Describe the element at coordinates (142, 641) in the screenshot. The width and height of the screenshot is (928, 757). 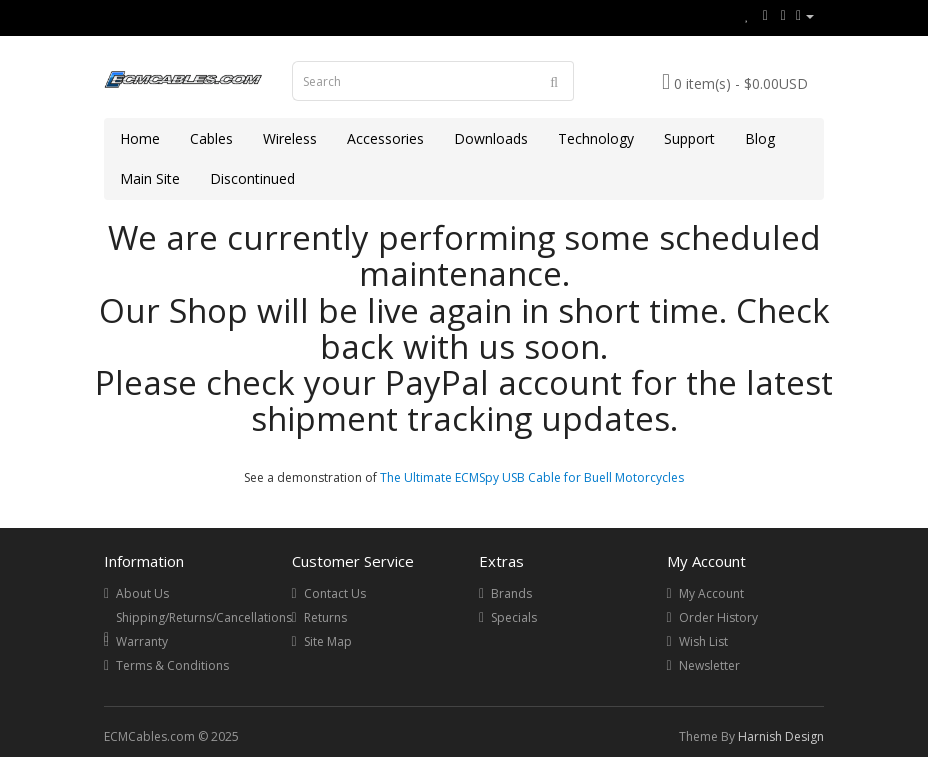
I see `Warranty` at that location.